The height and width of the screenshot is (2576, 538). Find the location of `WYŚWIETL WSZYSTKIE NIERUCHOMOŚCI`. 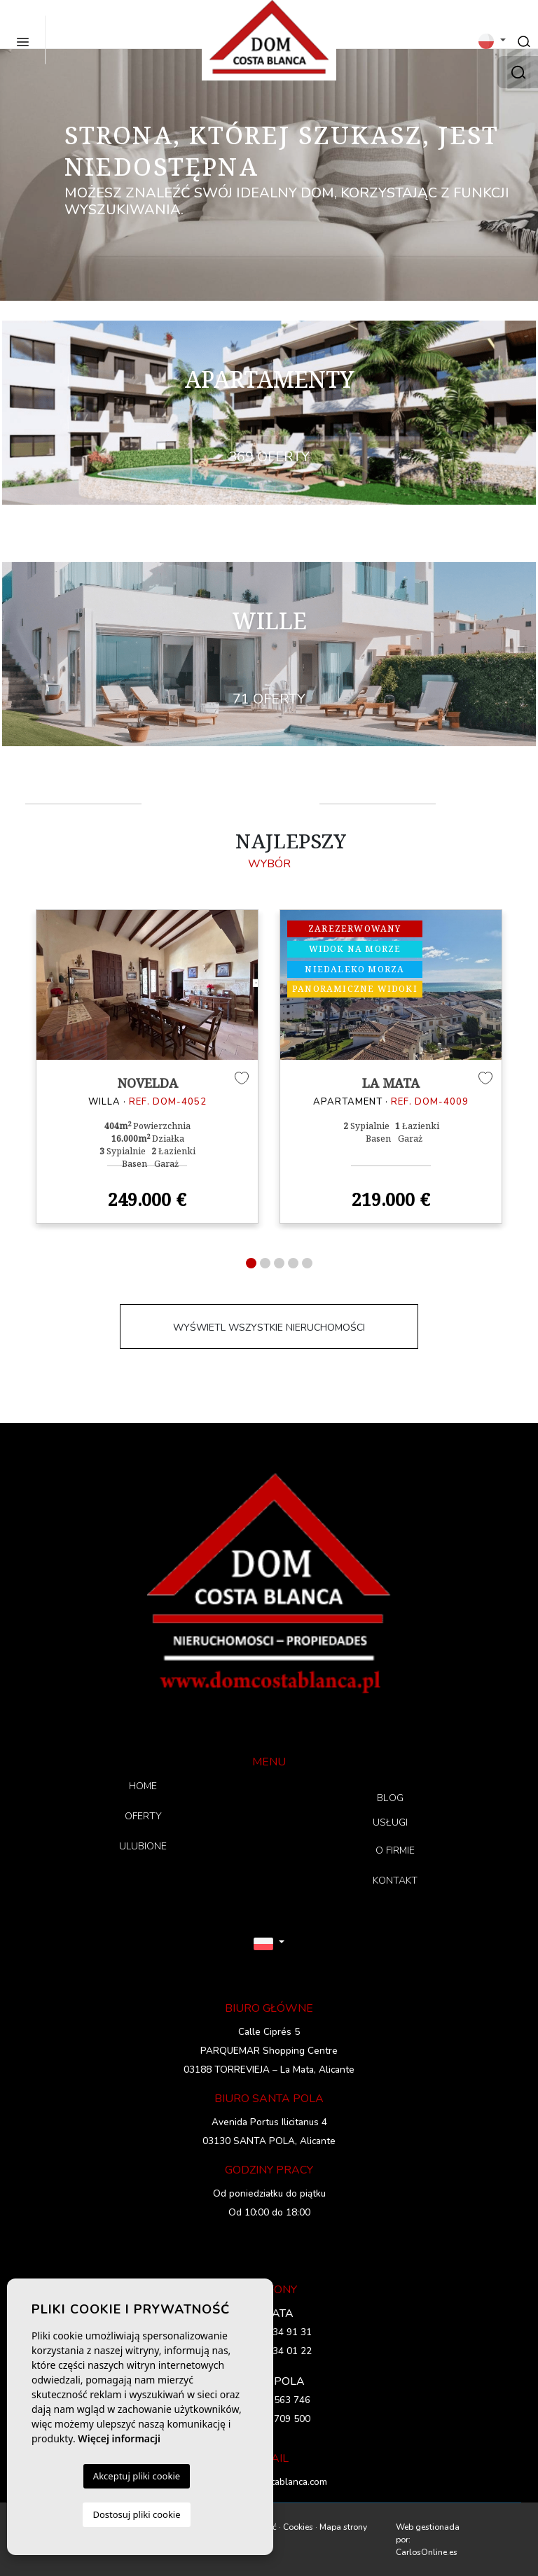

WYŚWIETL WSZYSTKIE NIERUCHOMOŚCI is located at coordinates (269, 1327).